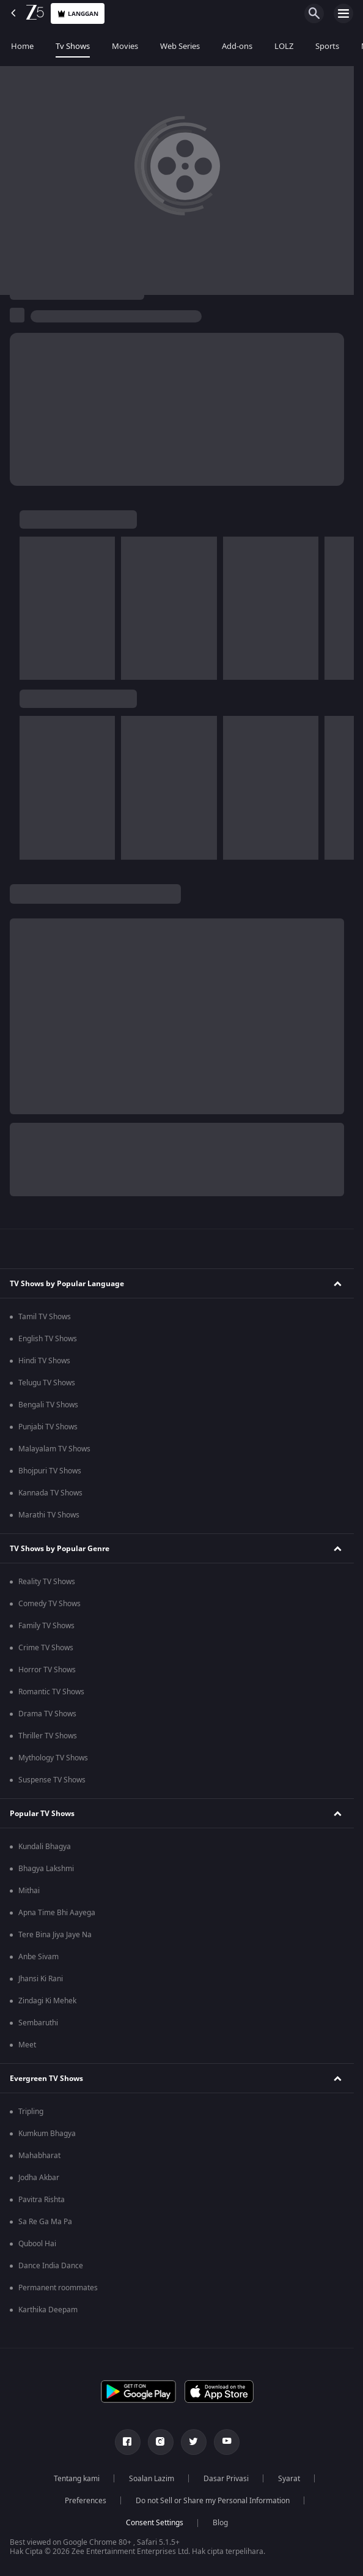 The image size is (363, 2576). What do you see at coordinates (44, 1846) in the screenshot?
I see `Kundali Bhagya` at bounding box center [44, 1846].